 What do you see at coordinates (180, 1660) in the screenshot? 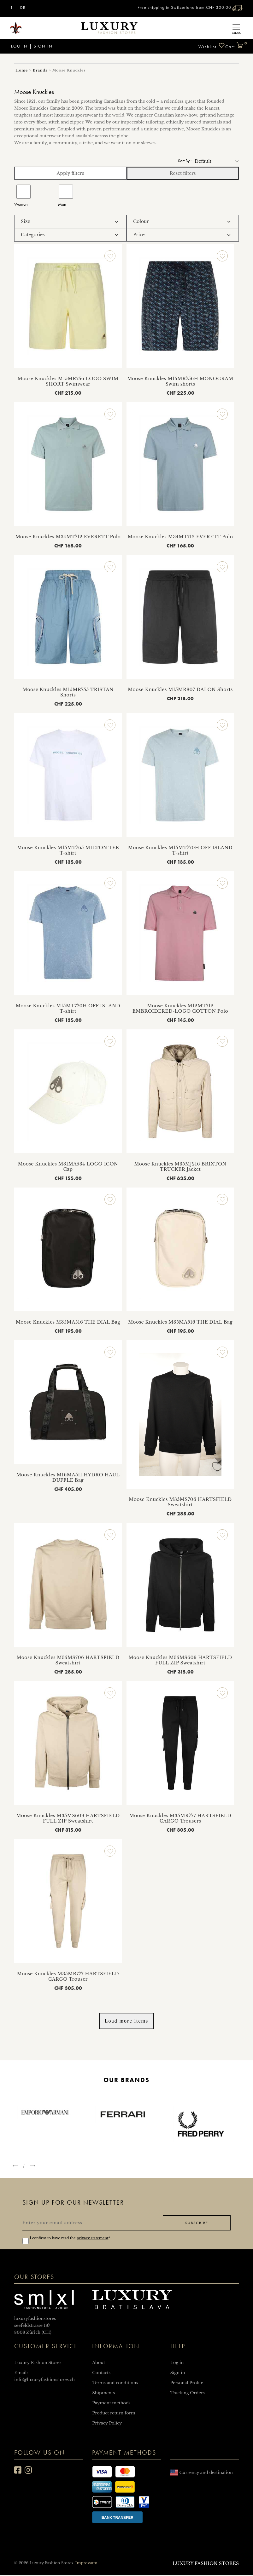
I see `Moose Knuckles M35MS609 HARTSFIELD FULL ZIP Sweatshirt` at bounding box center [180, 1660].